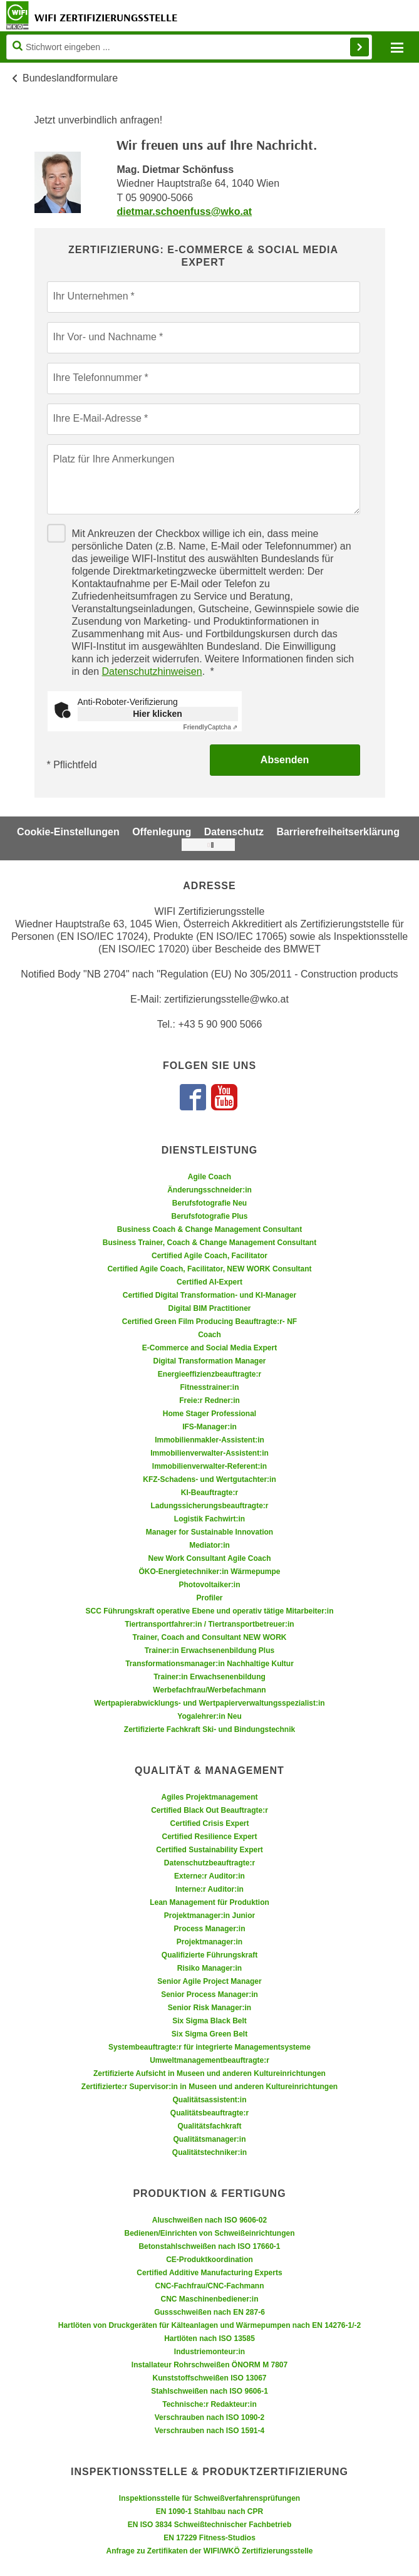 This screenshot has width=419, height=2576. Describe the element at coordinates (209, 2417) in the screenshot. I see `Verschrauben nach ISO 1090-2` at that location.